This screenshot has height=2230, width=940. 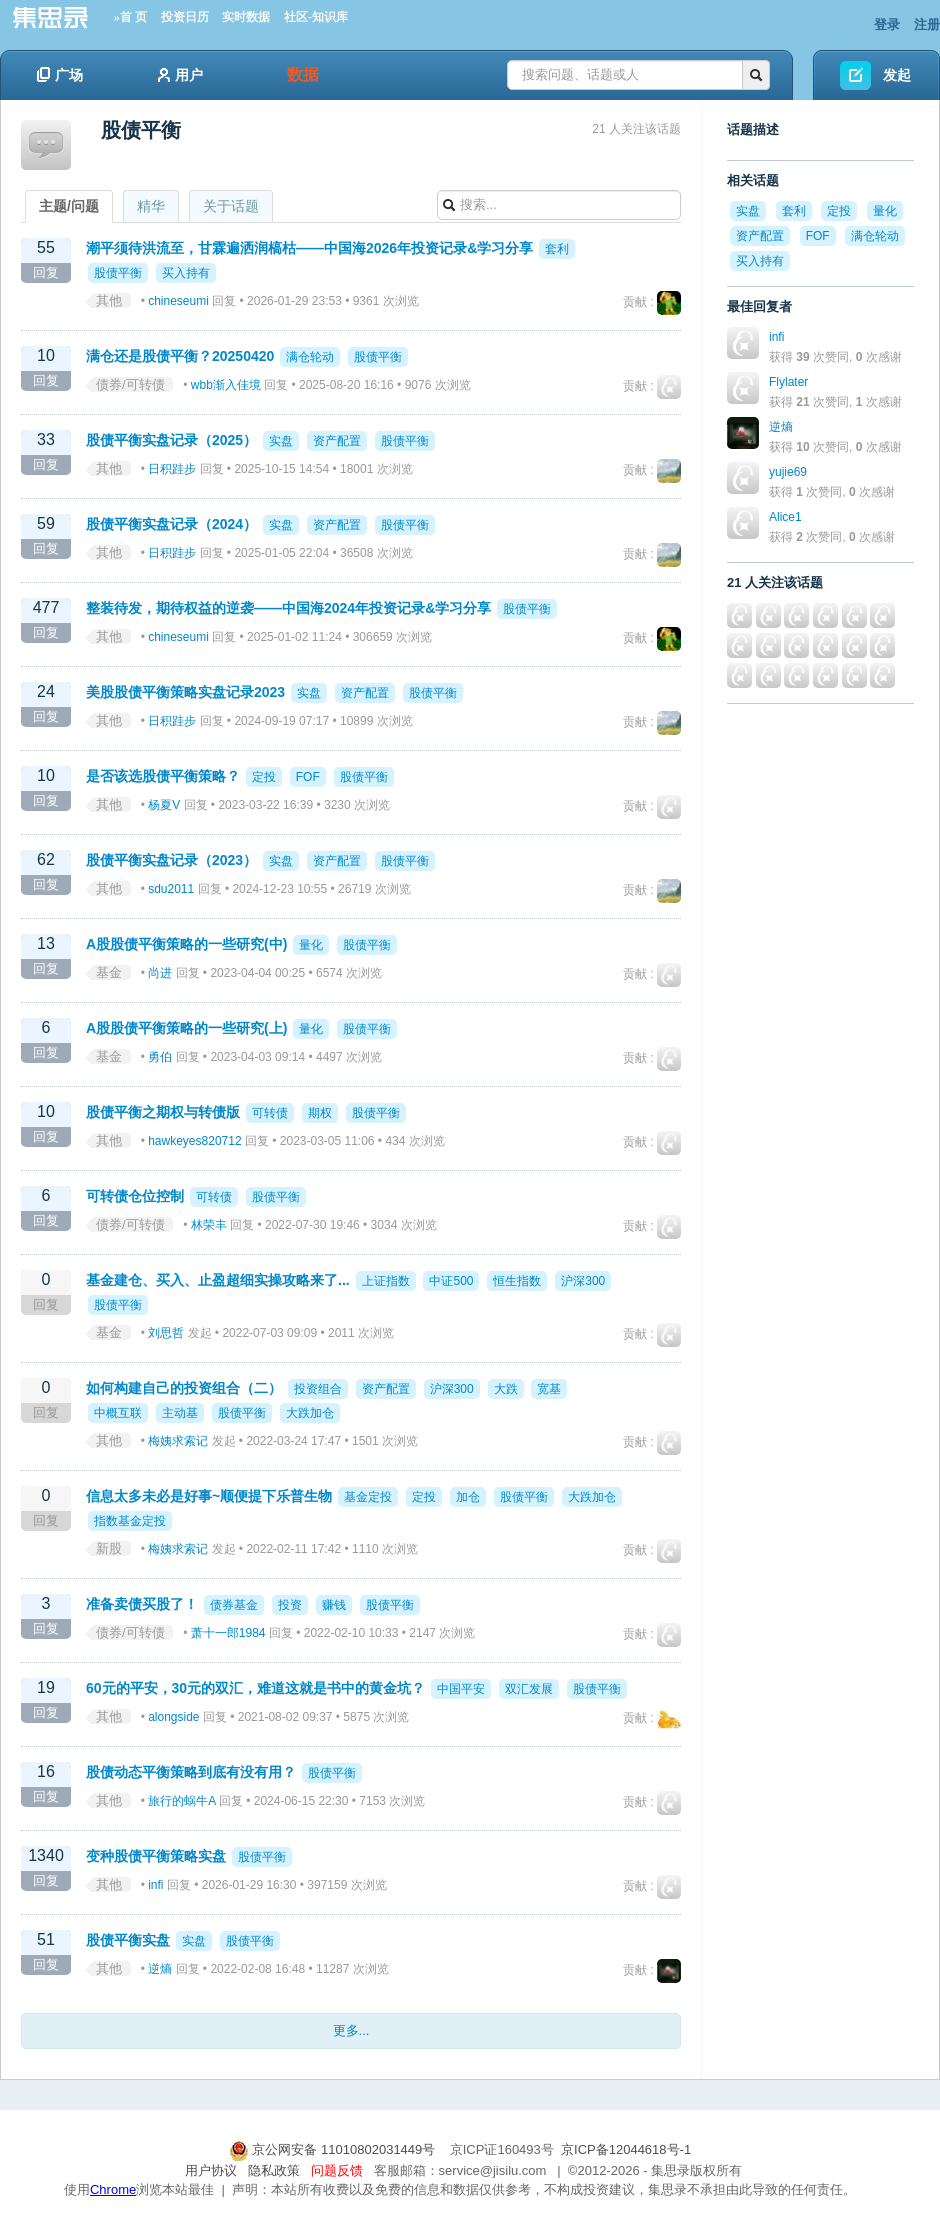 I want to click on 股债平衡之期权与转债版, so click(x=163, y=1112).